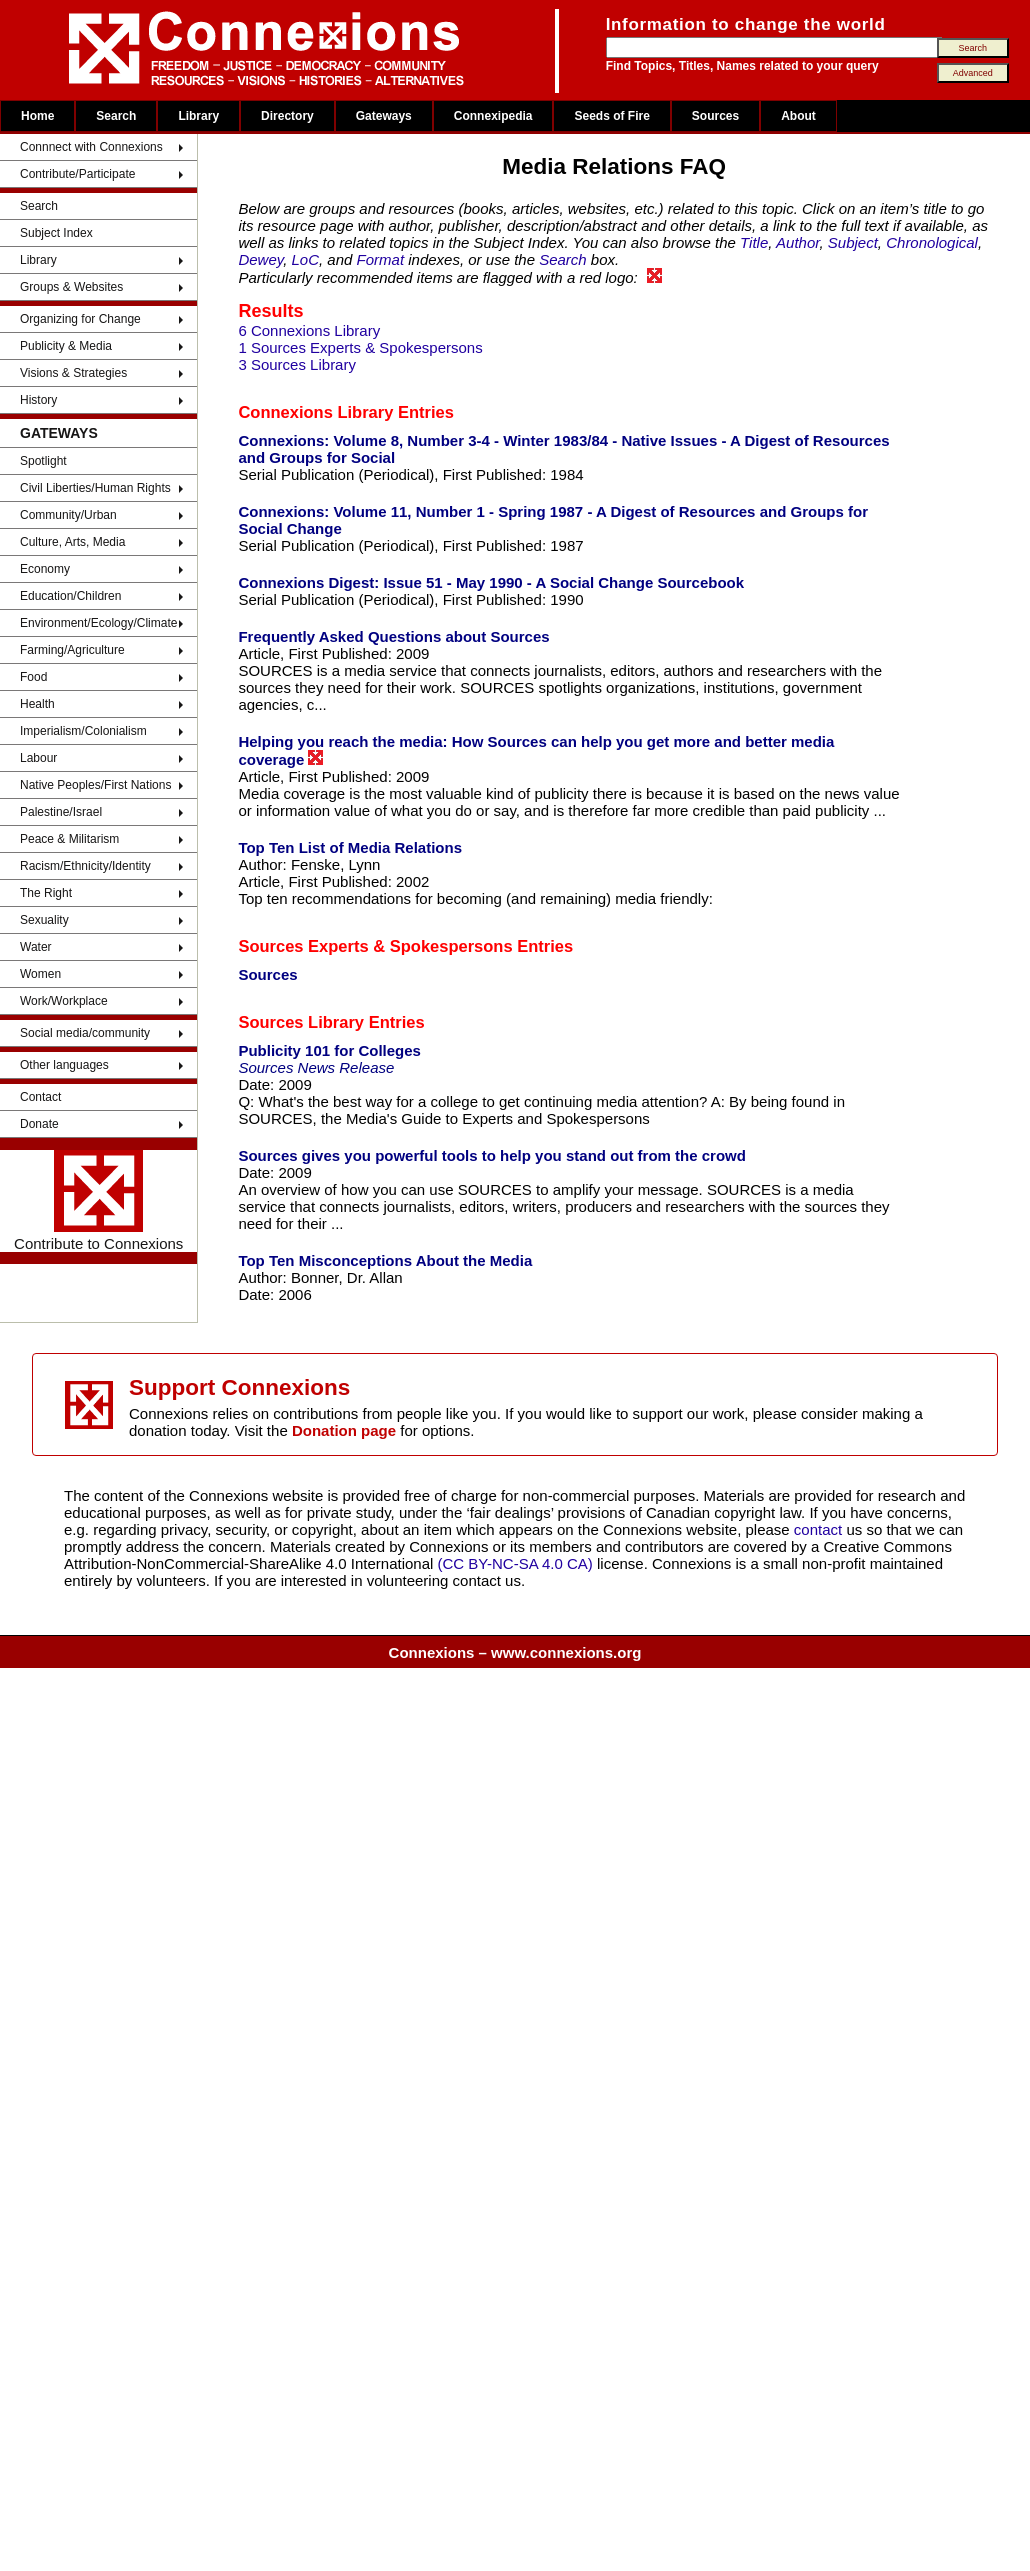  I want to click on Sources Library, so click(301, 1022).